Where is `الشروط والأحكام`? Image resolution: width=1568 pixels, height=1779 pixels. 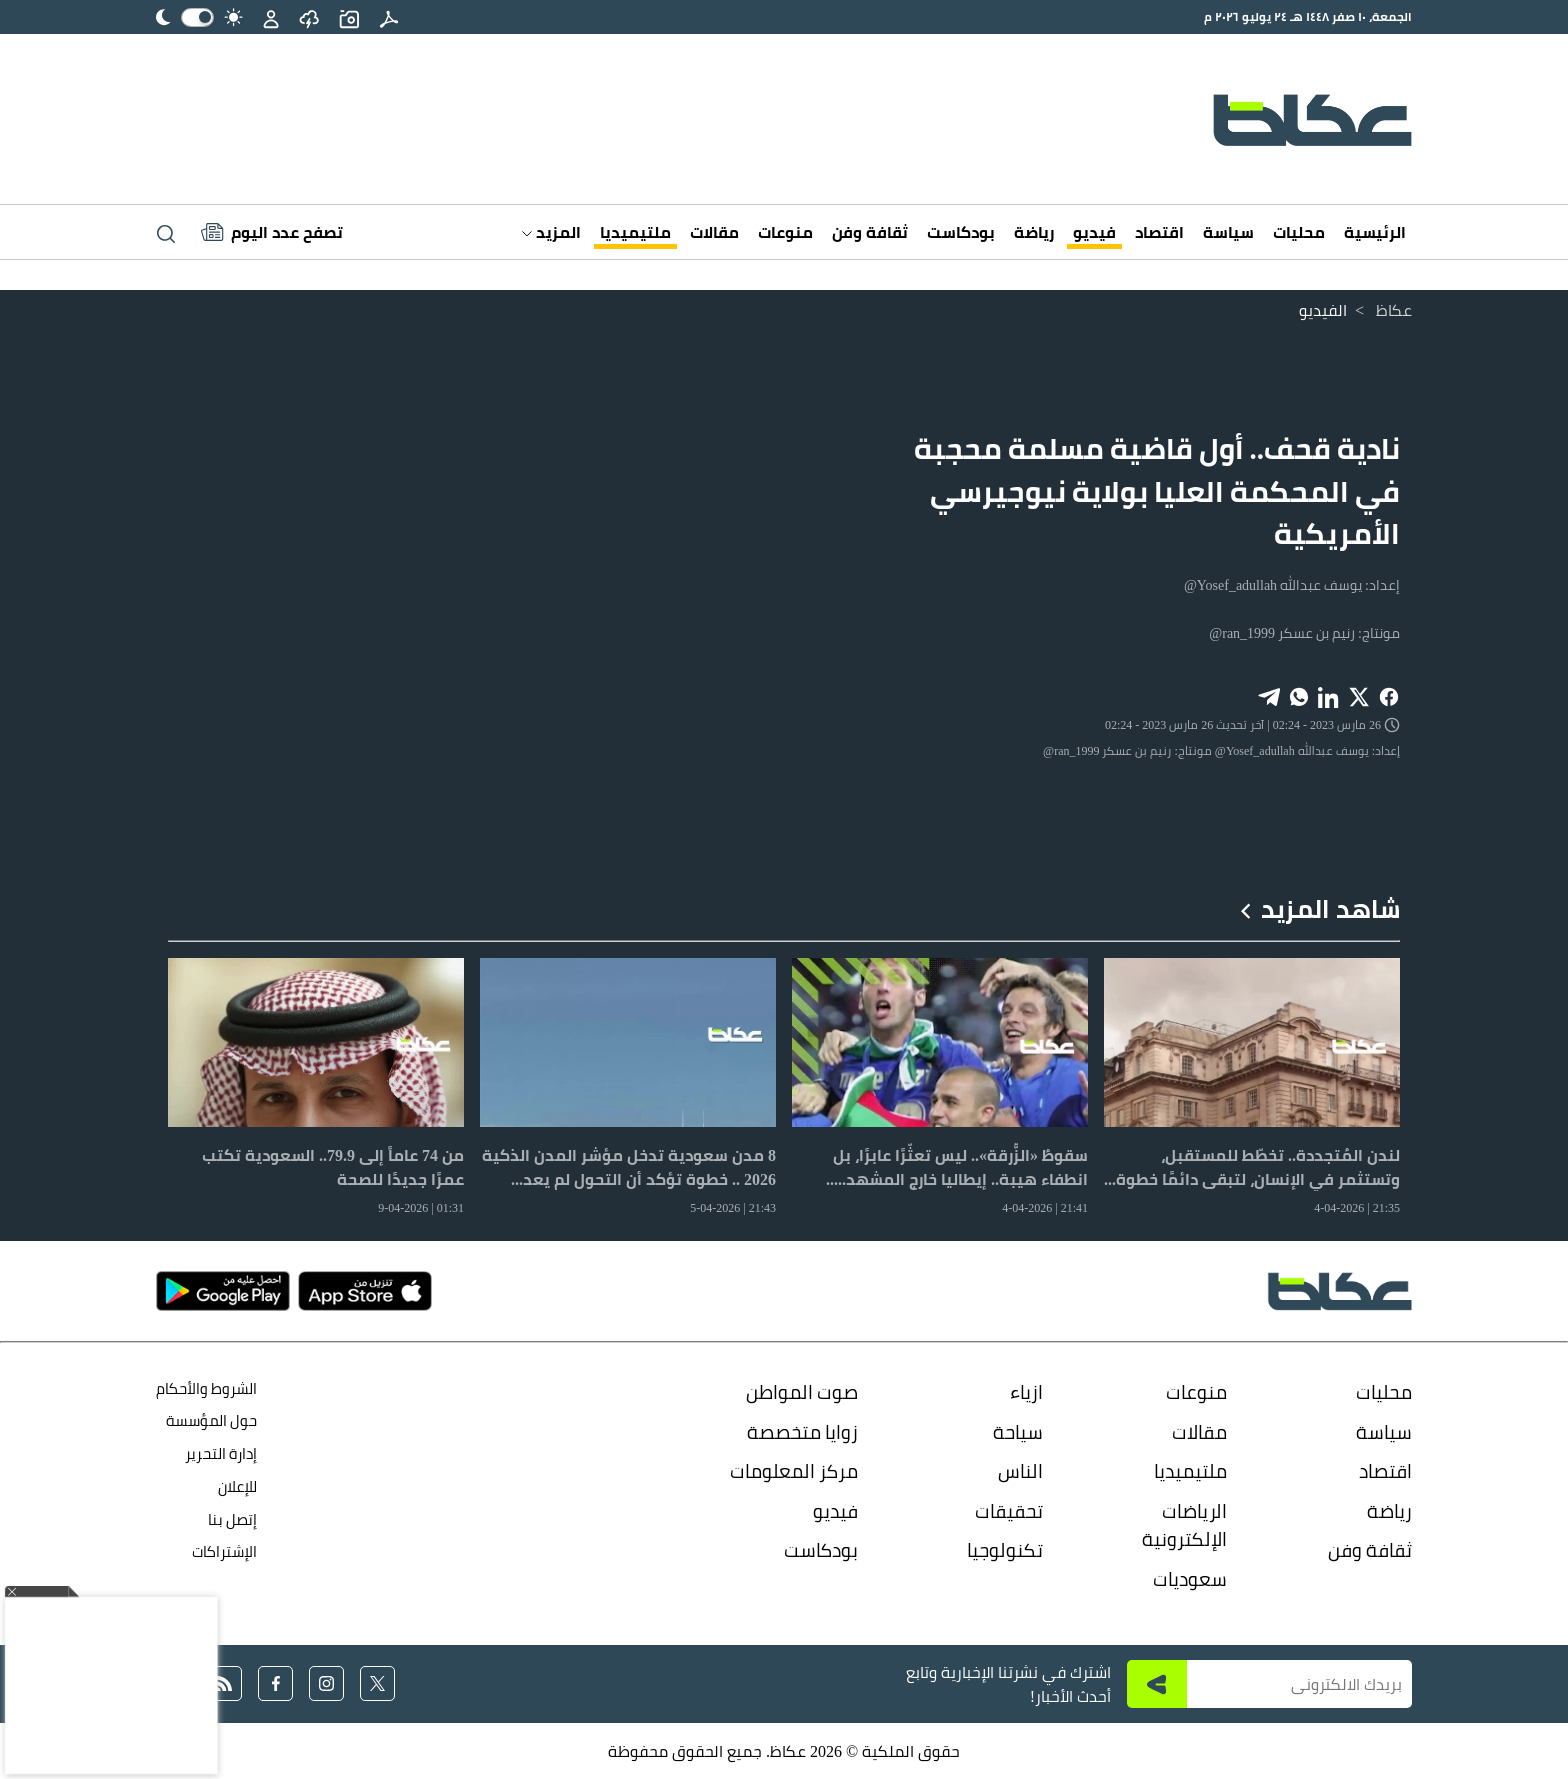 الشروط والأحكام is located at coordinates (206, 1388).